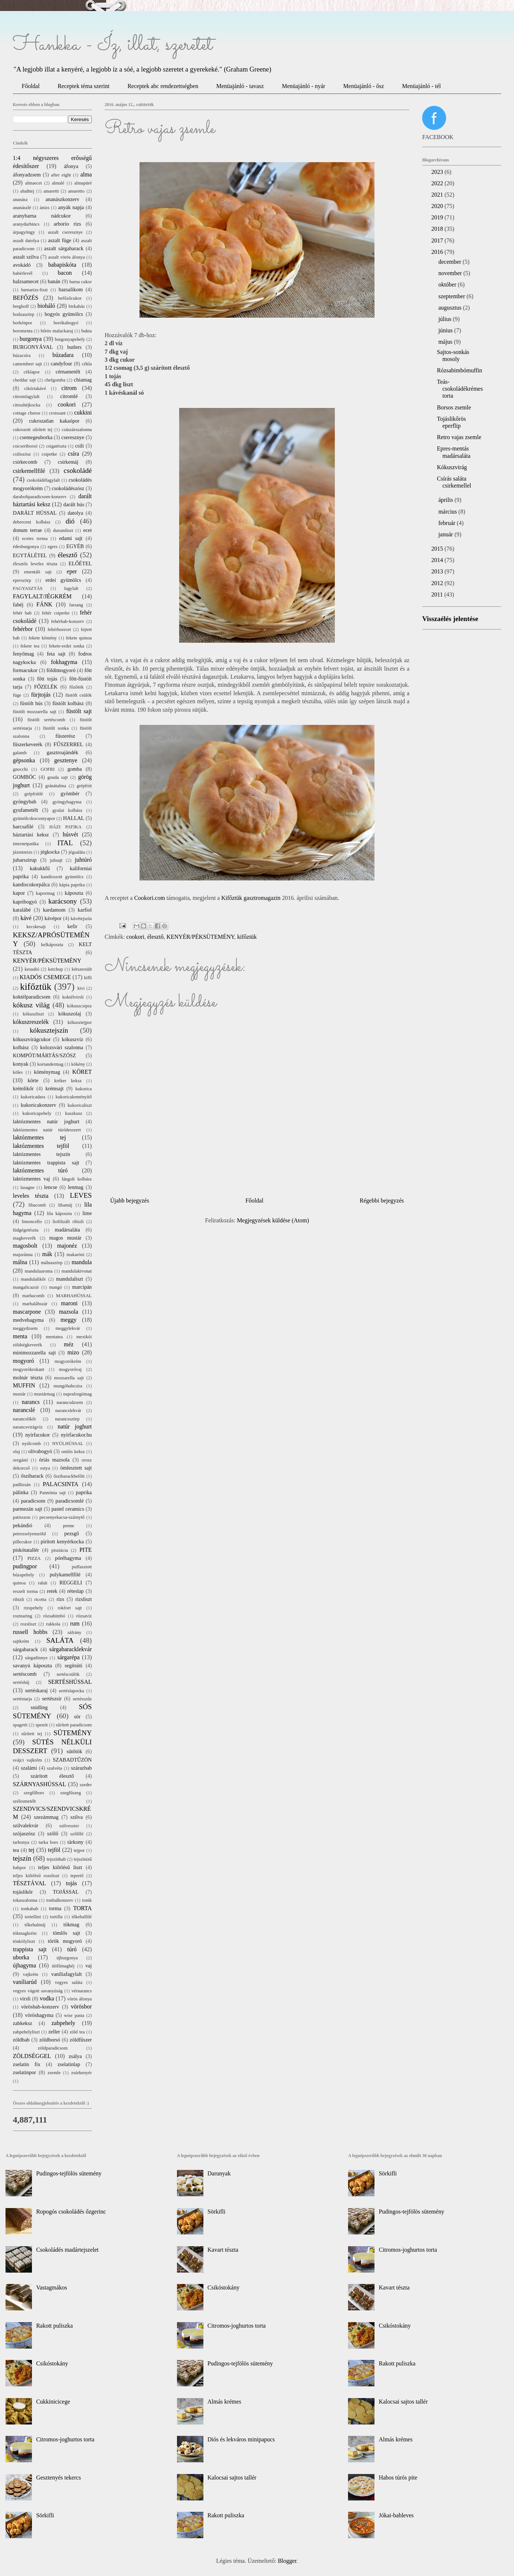  What do you see at coordinates (61, 1484) in the screenshot?
I see `PALACSINTA` at bounding box center [61, 1484].